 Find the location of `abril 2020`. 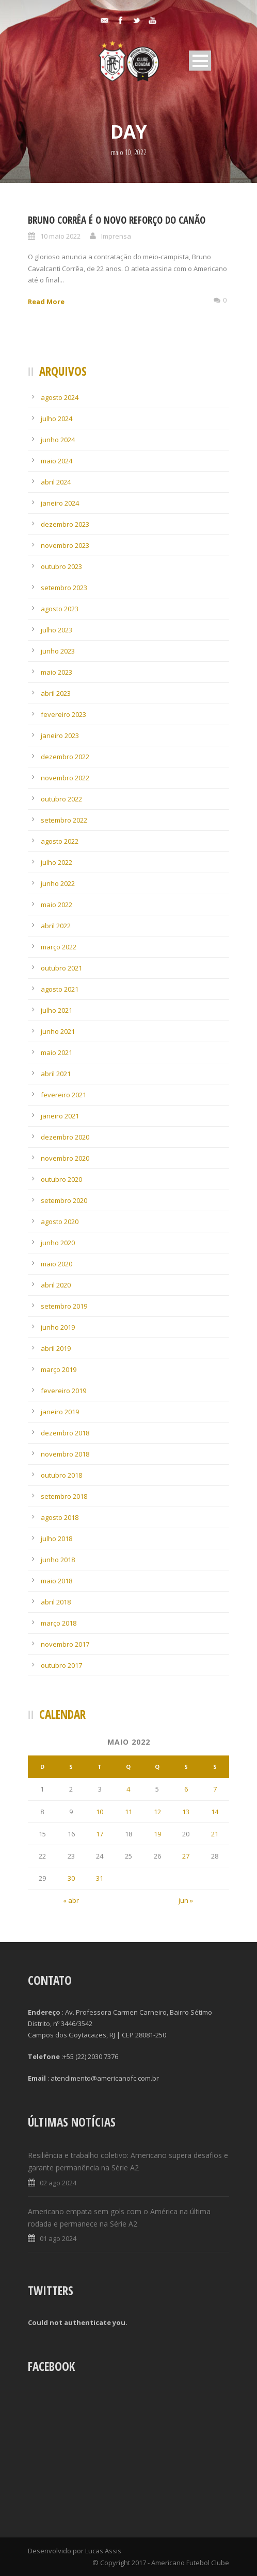

abril 2020 is located at coordinates (56, 1285).